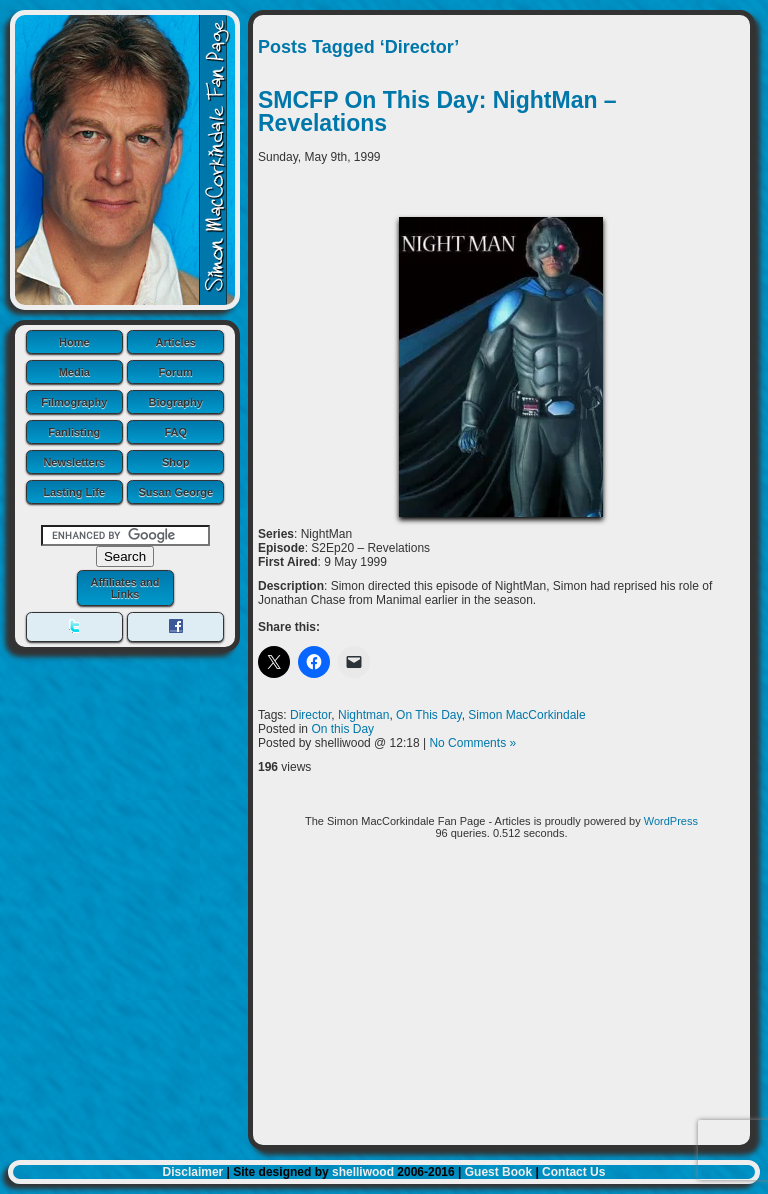 The image size is (768, 1194). Describe the element at coordinates (175, 492) in the screenshot. I see `Susan George` at that location.